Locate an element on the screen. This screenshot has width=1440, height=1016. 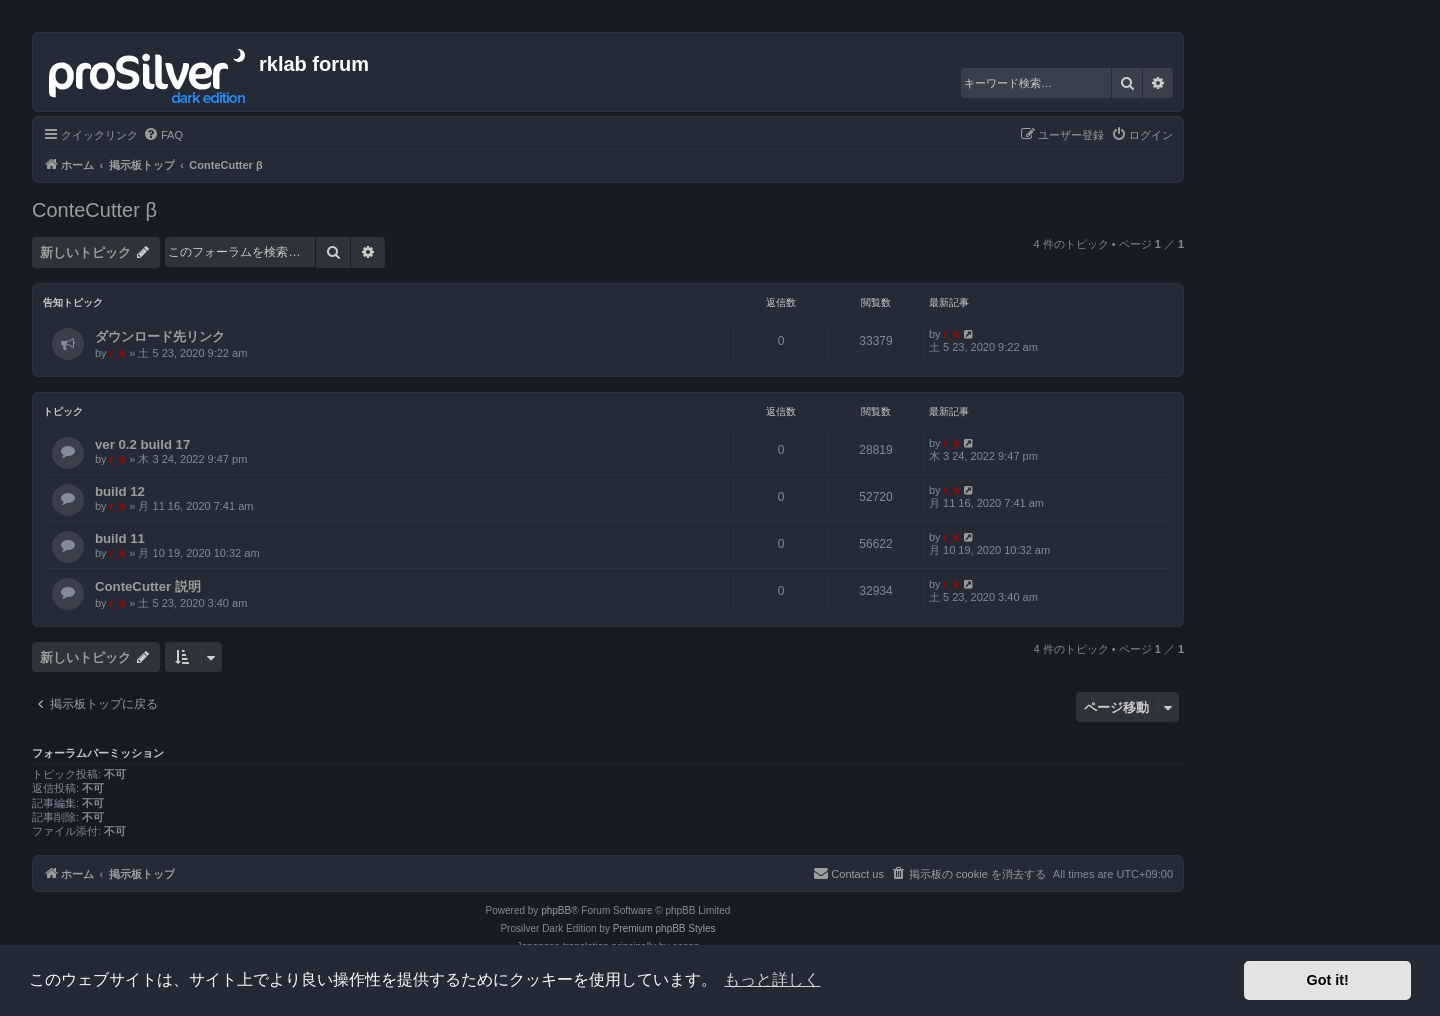
もっと詳しく [button] is located at coordinates (772, 979).